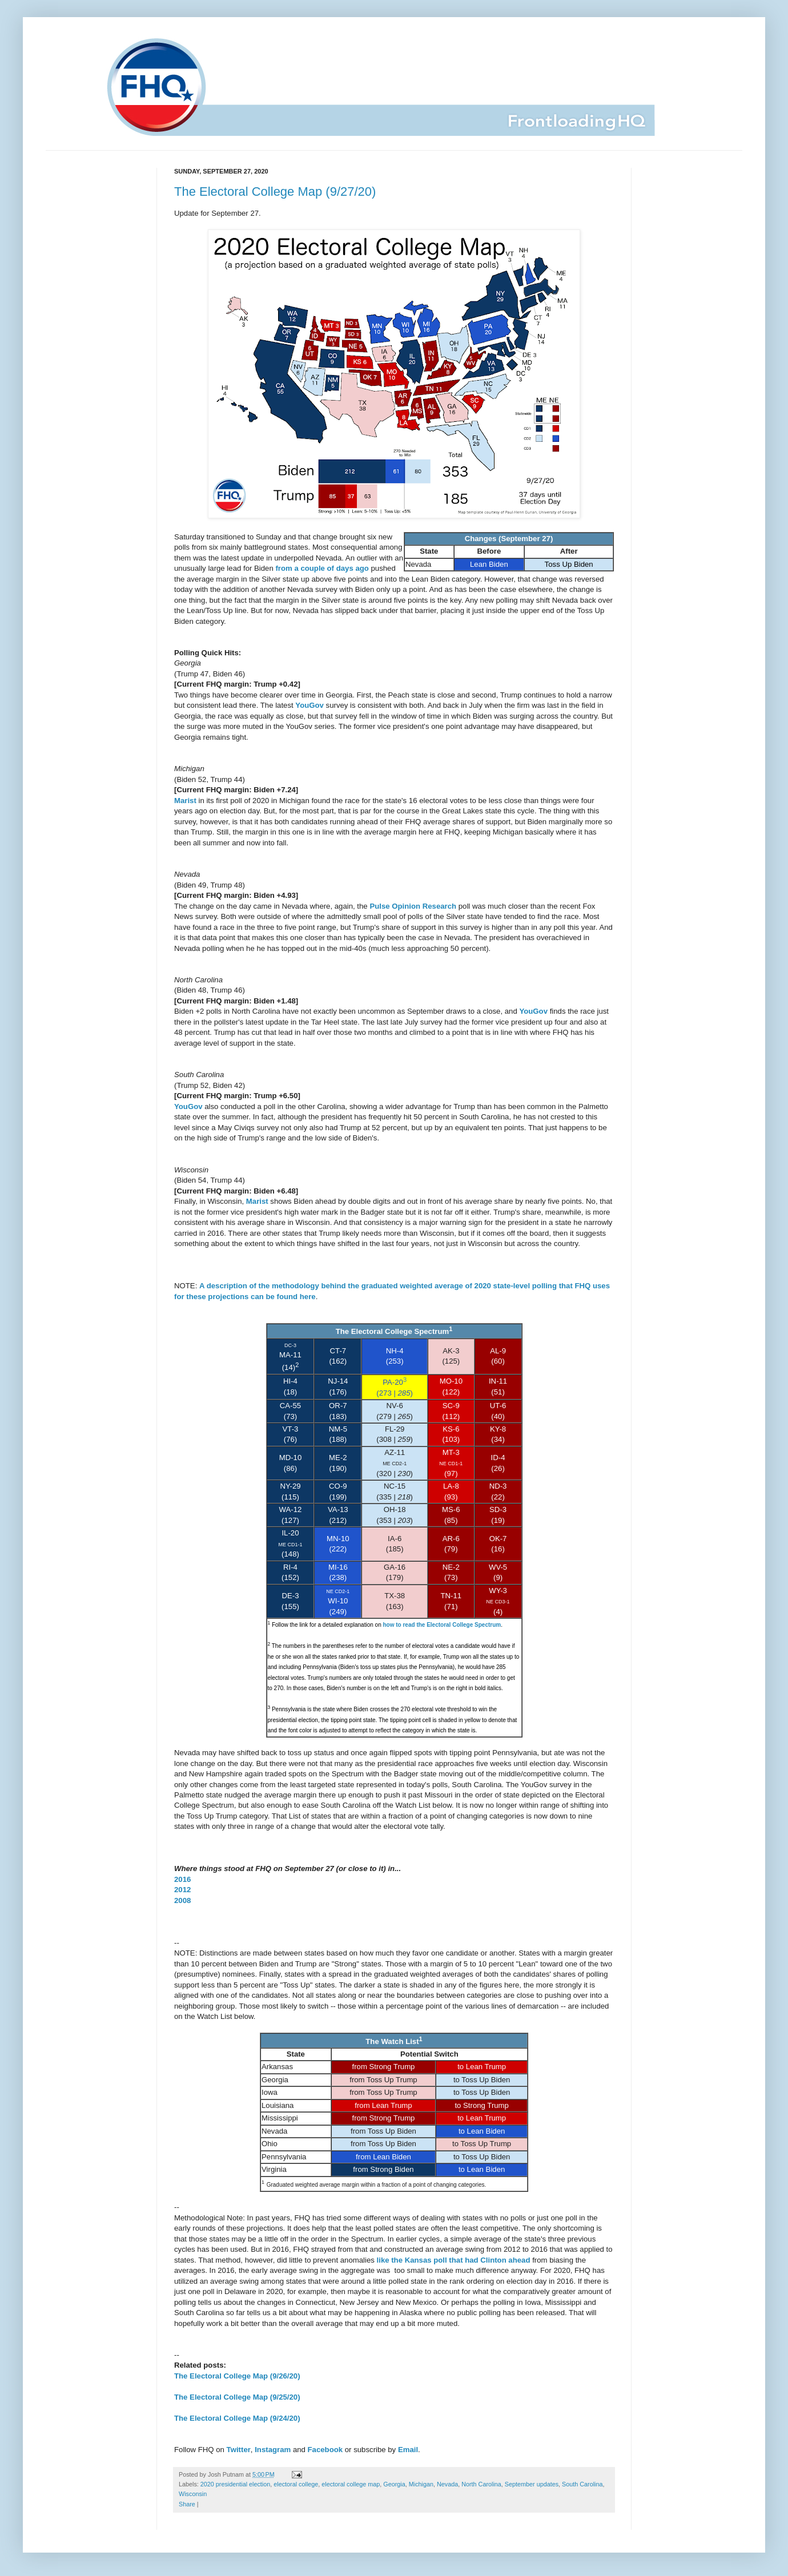 The width and height of the screenshot is (788, 2576). What do you see at coordinates (582, 2484) in the screenshot?
I see `South Carolina` at bounding box center [582, 2484].